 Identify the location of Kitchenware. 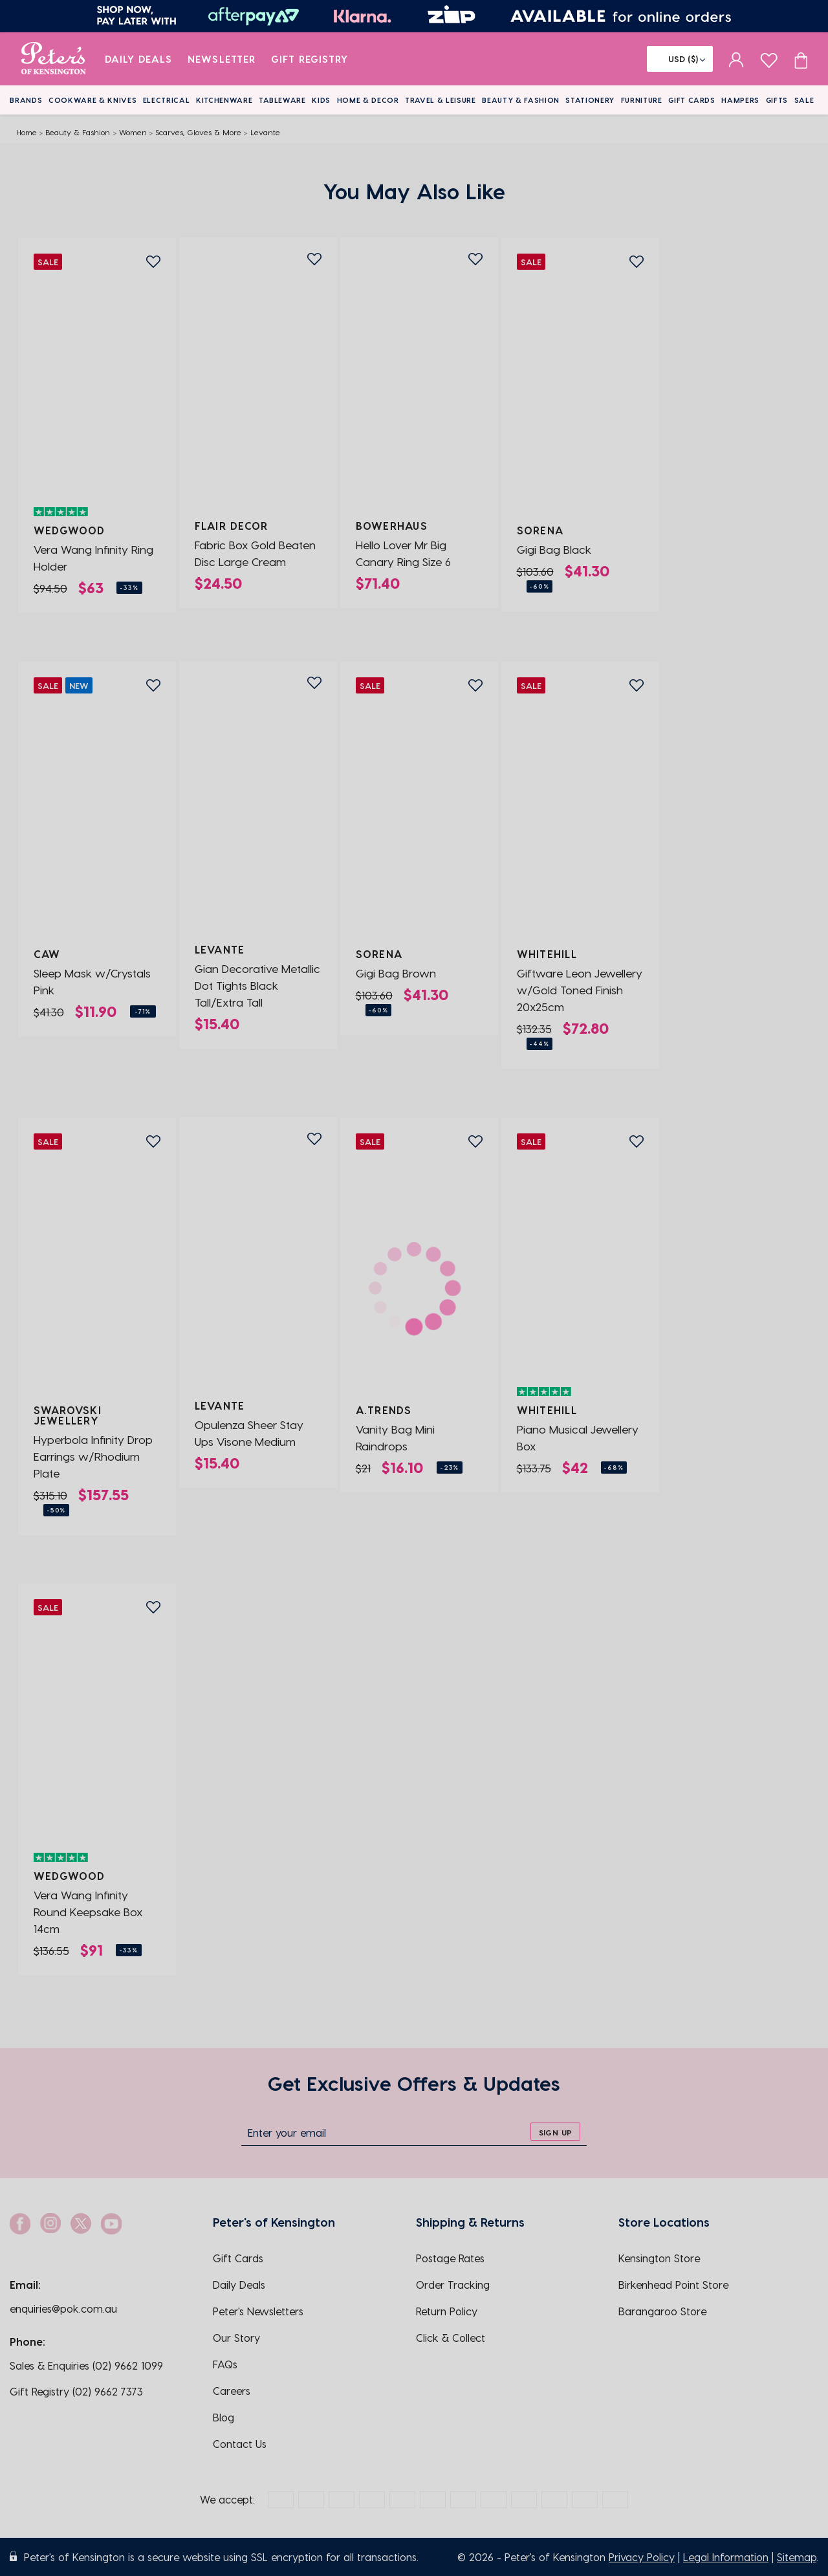
(224, 100).